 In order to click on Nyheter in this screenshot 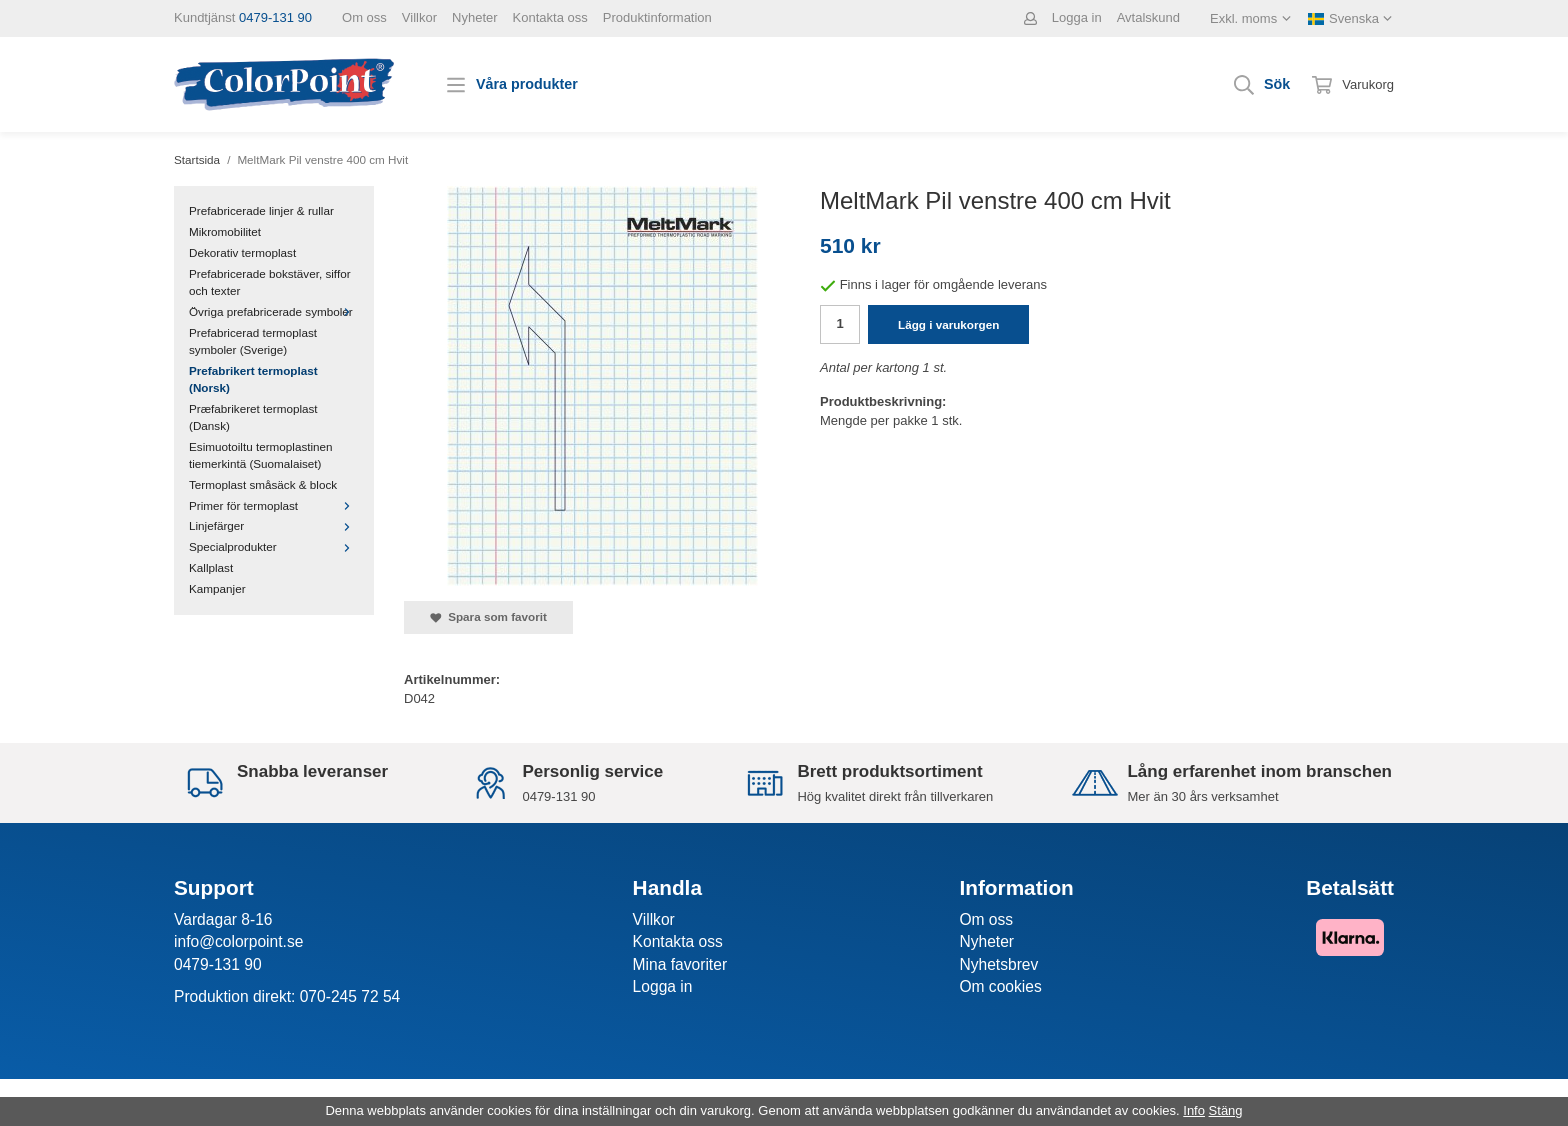, I will do `click(475, 17)`.